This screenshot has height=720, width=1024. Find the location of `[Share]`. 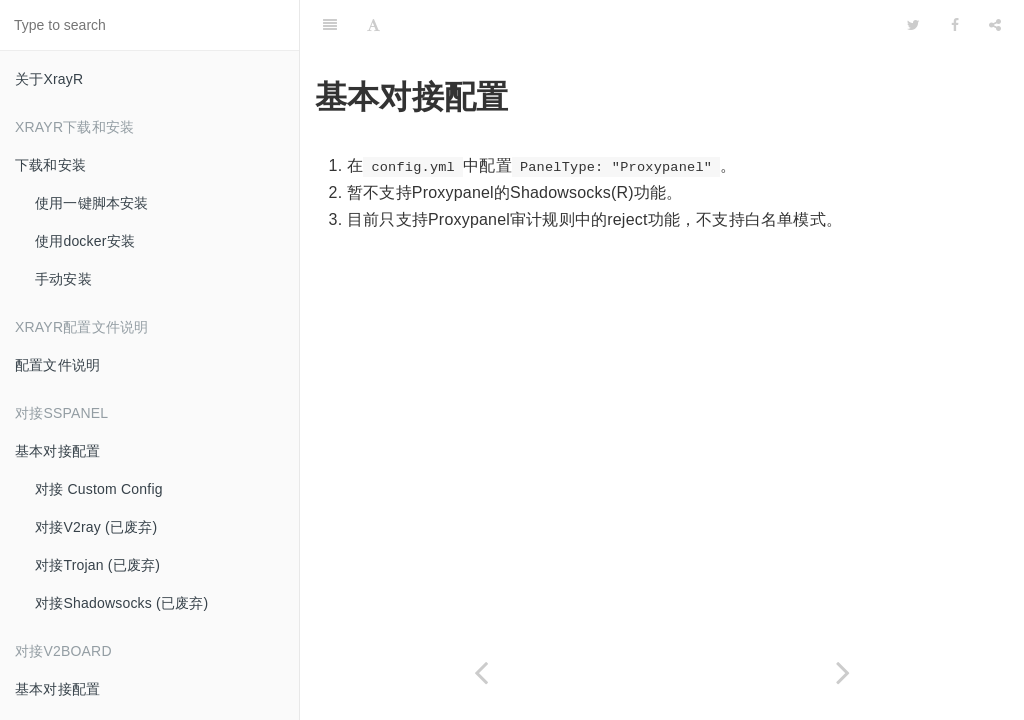

[Share] is located at coordinates (995, 25).